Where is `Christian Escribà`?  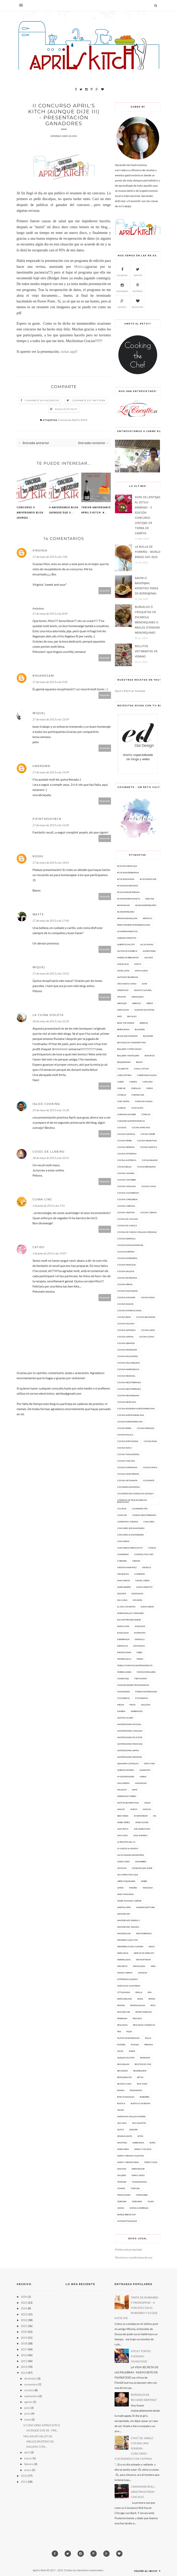 Christian Escribà is located at coordinates (126, 1114).